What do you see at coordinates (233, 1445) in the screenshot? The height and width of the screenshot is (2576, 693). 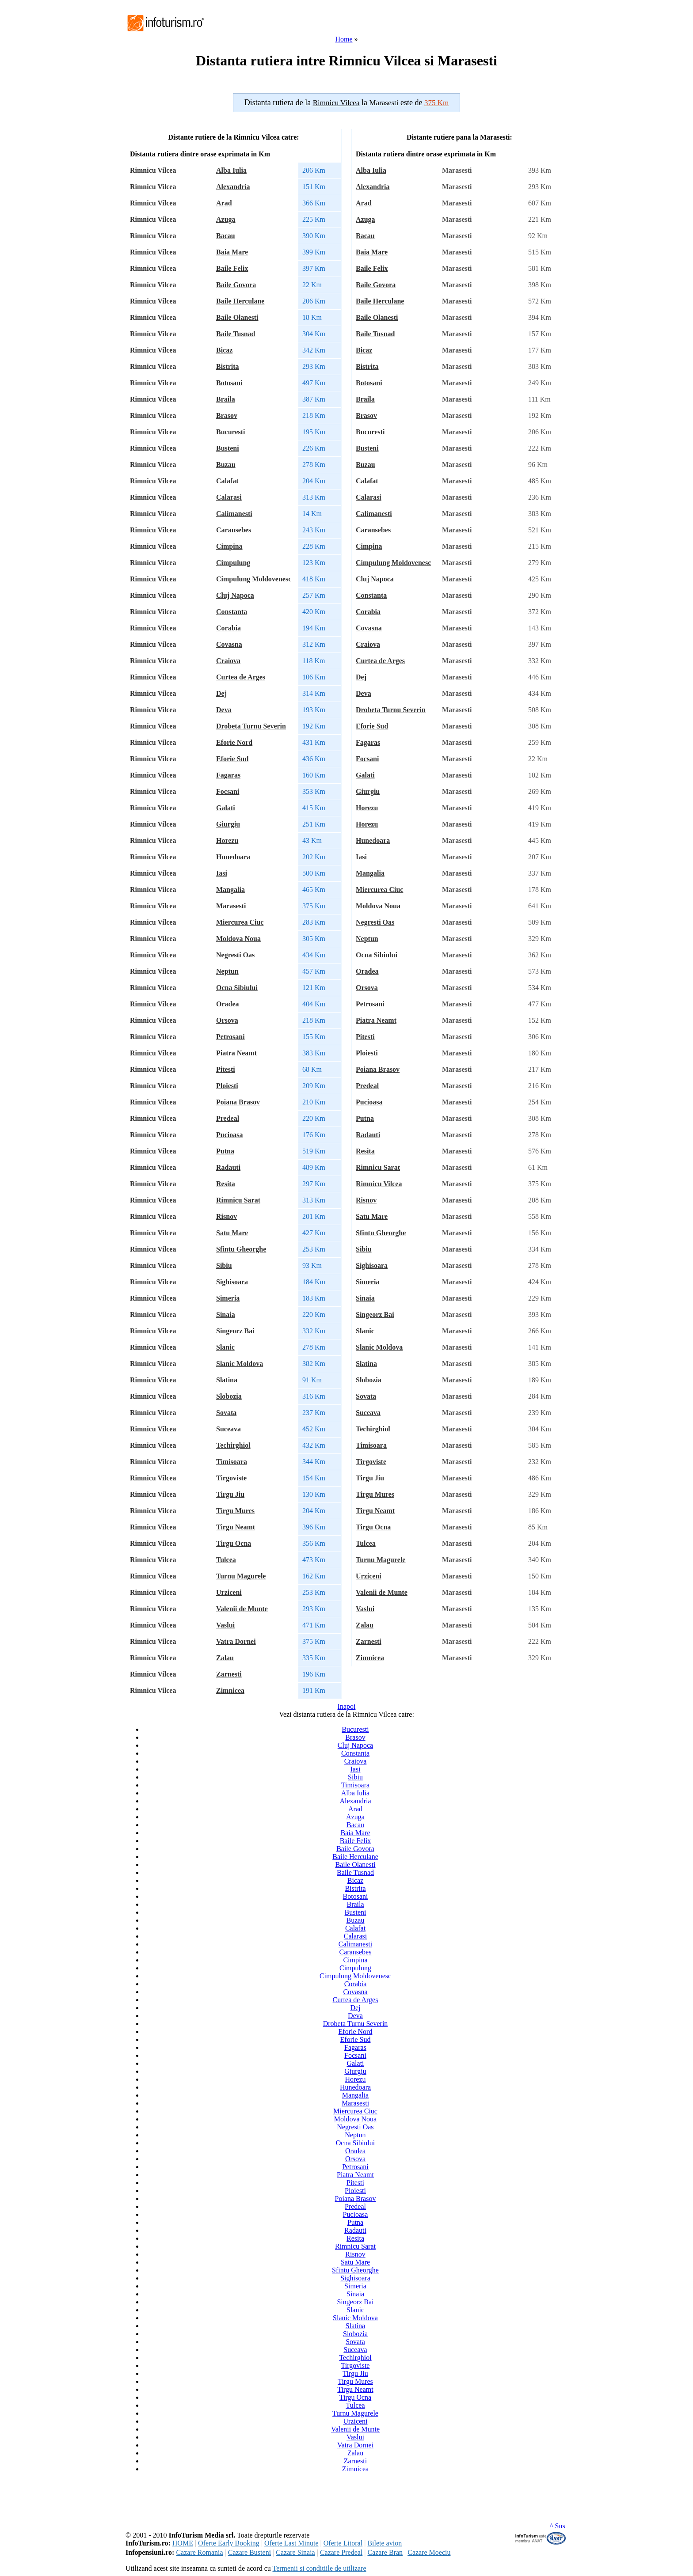 I see `Techirghiol` at bounding box center [233, 1445].